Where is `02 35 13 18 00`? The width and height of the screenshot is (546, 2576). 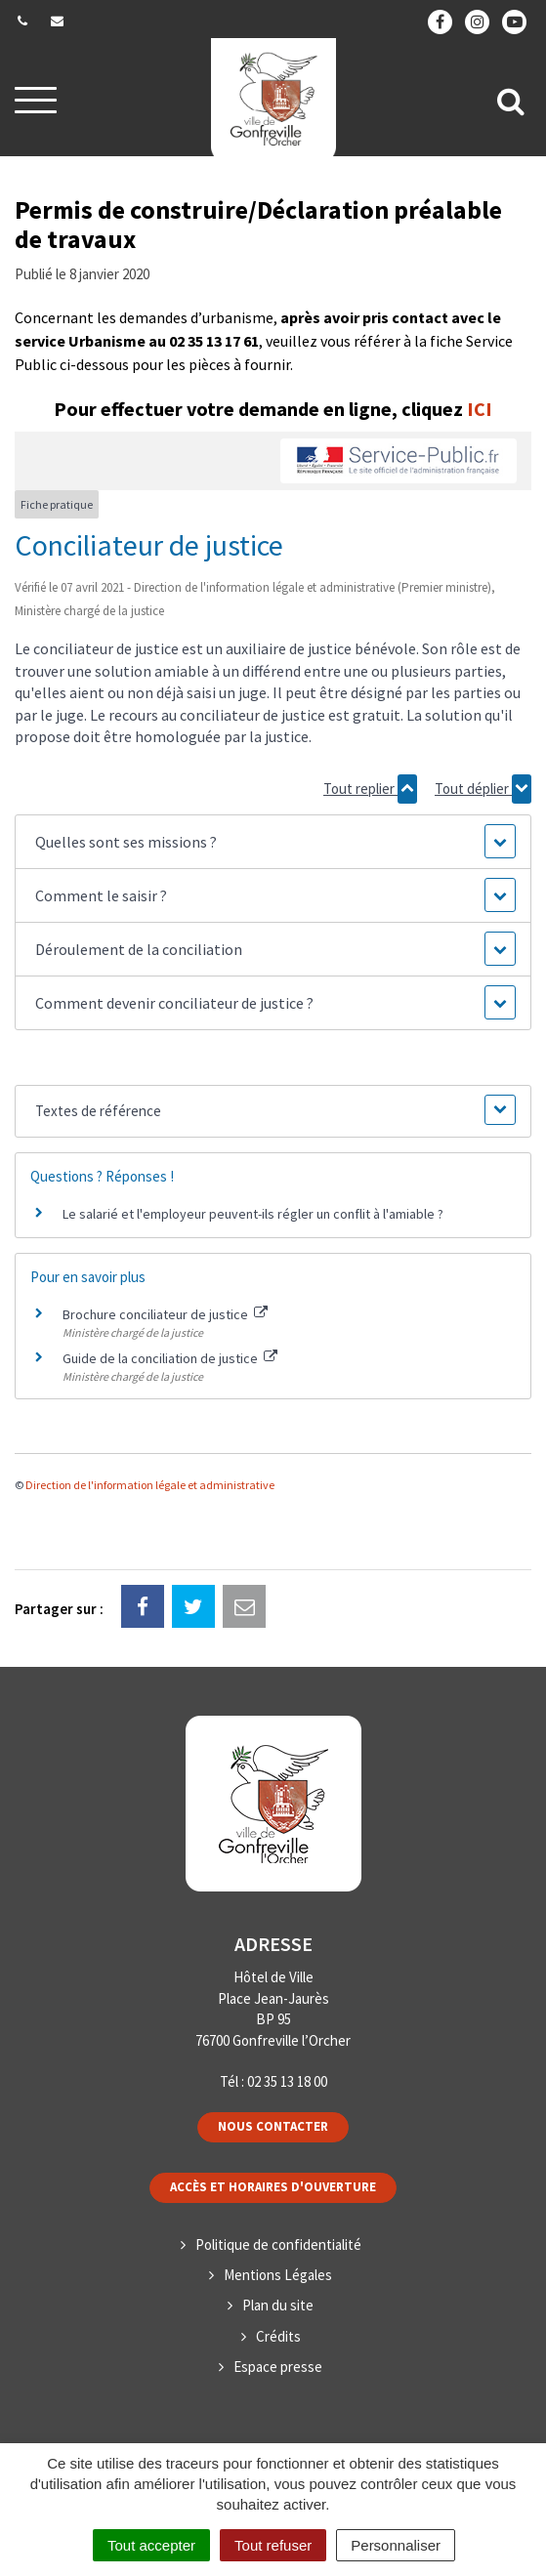 02 35 13 18 00 is located at coordinates (287, 2081).